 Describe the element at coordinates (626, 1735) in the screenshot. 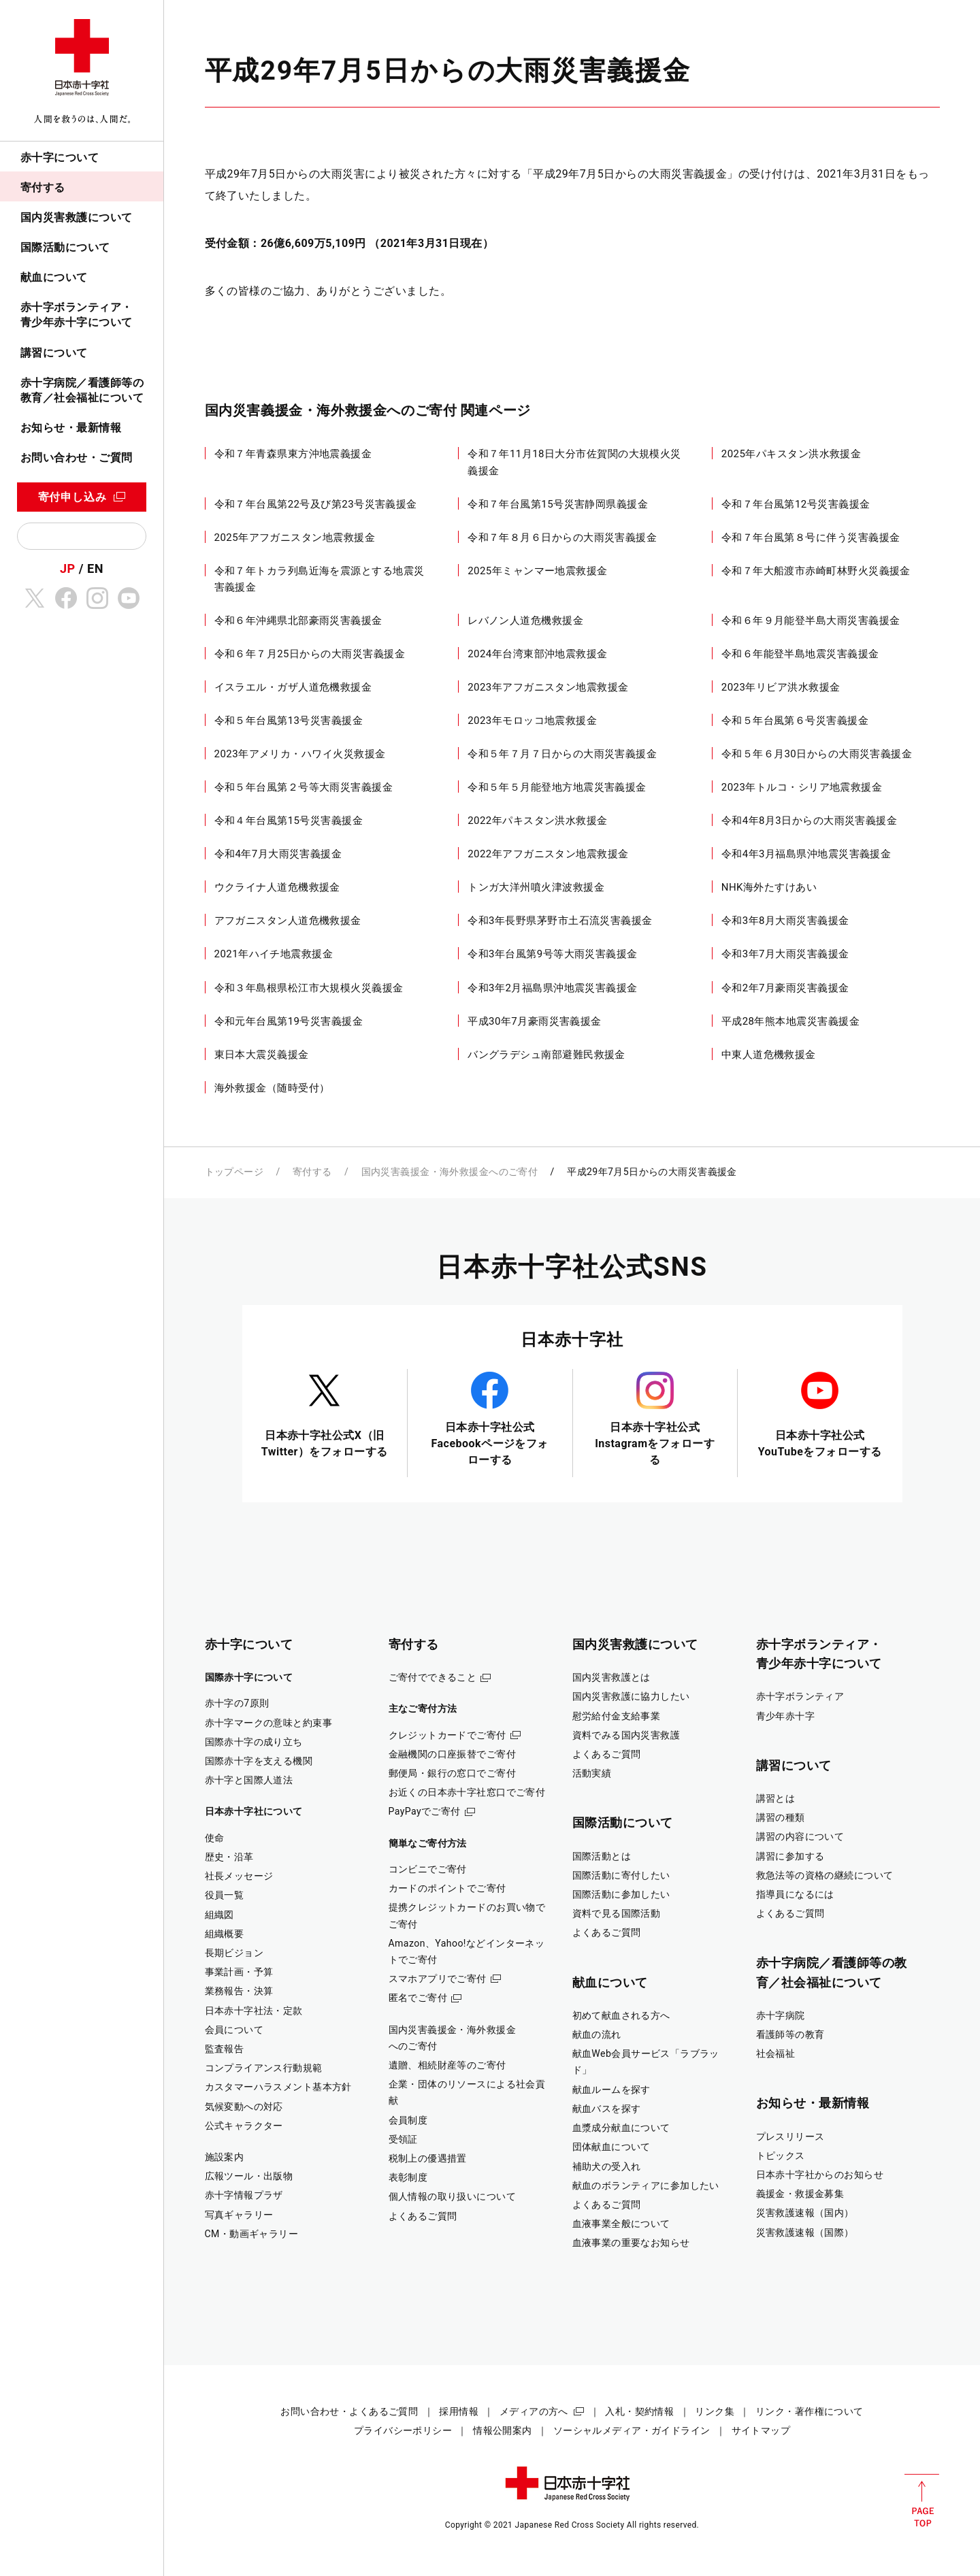

I see `資料でみる国内災害救護` at that location.